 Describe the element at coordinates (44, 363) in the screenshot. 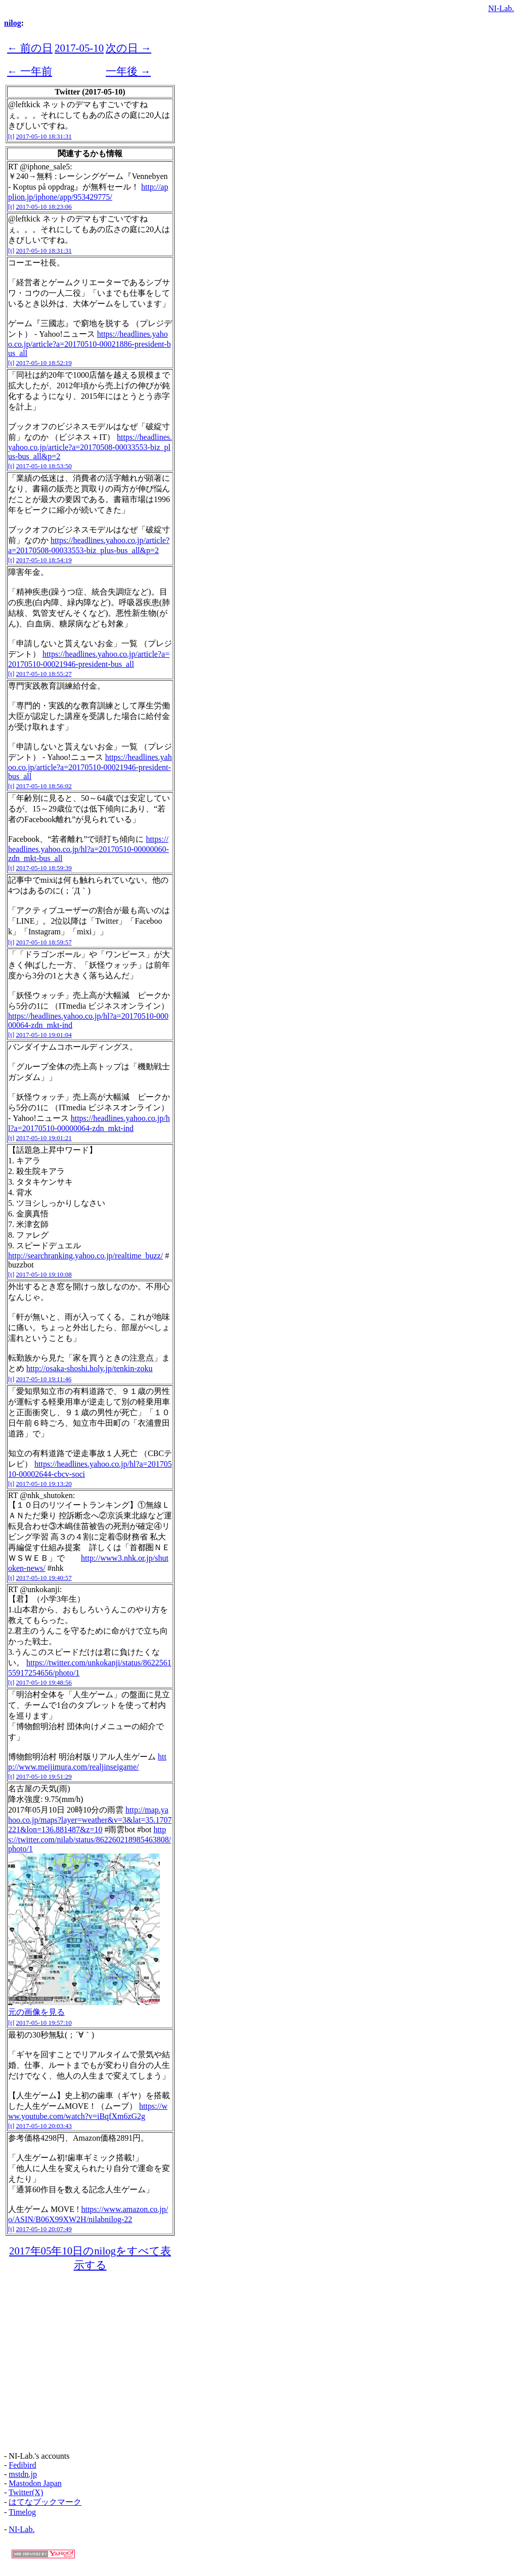

I see `2017-05-10 18:52:19` at that location.